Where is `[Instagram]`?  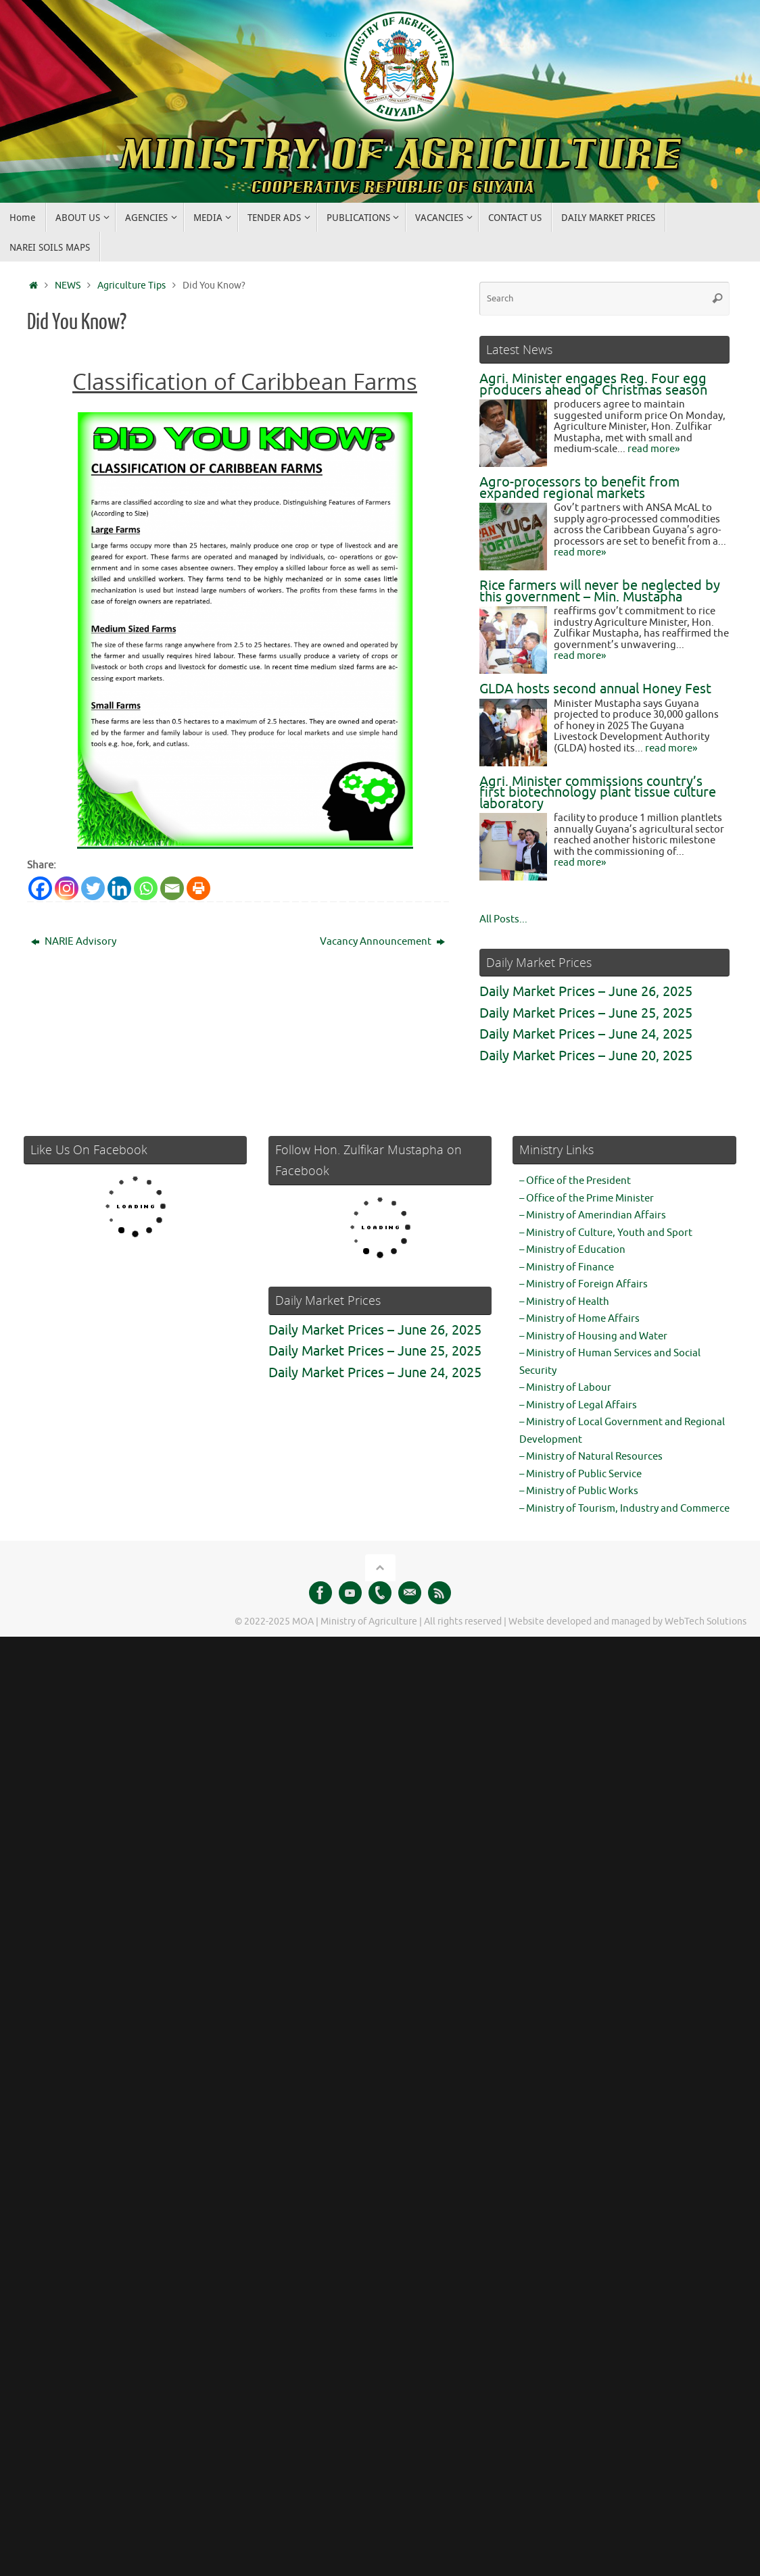
[Instagram] is located at coordinates (66, 888).